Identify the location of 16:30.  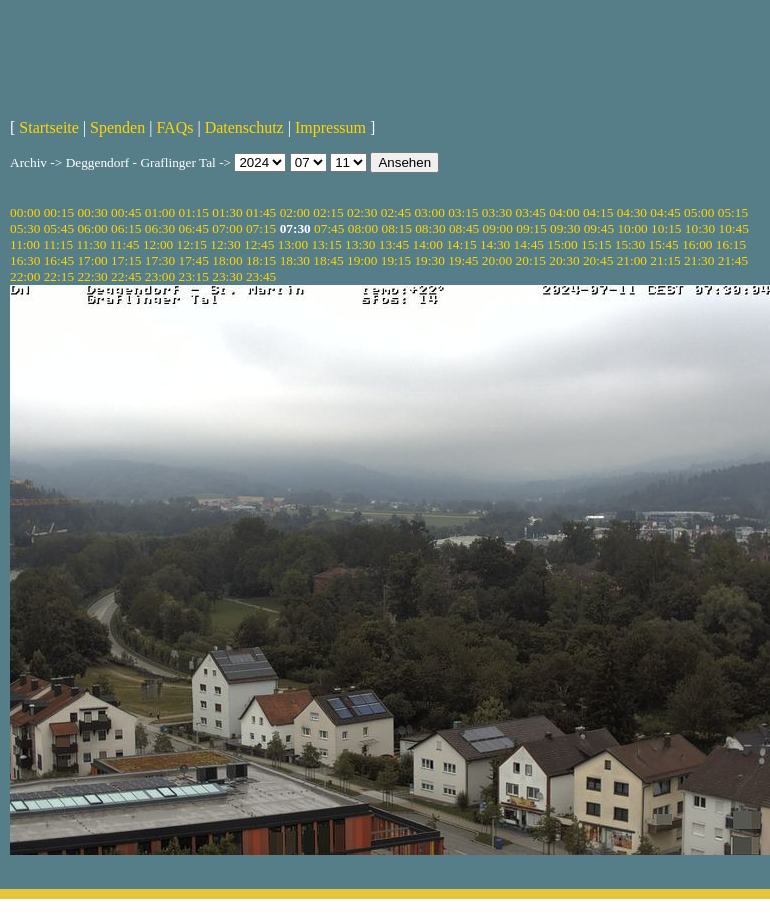
(25, 260).